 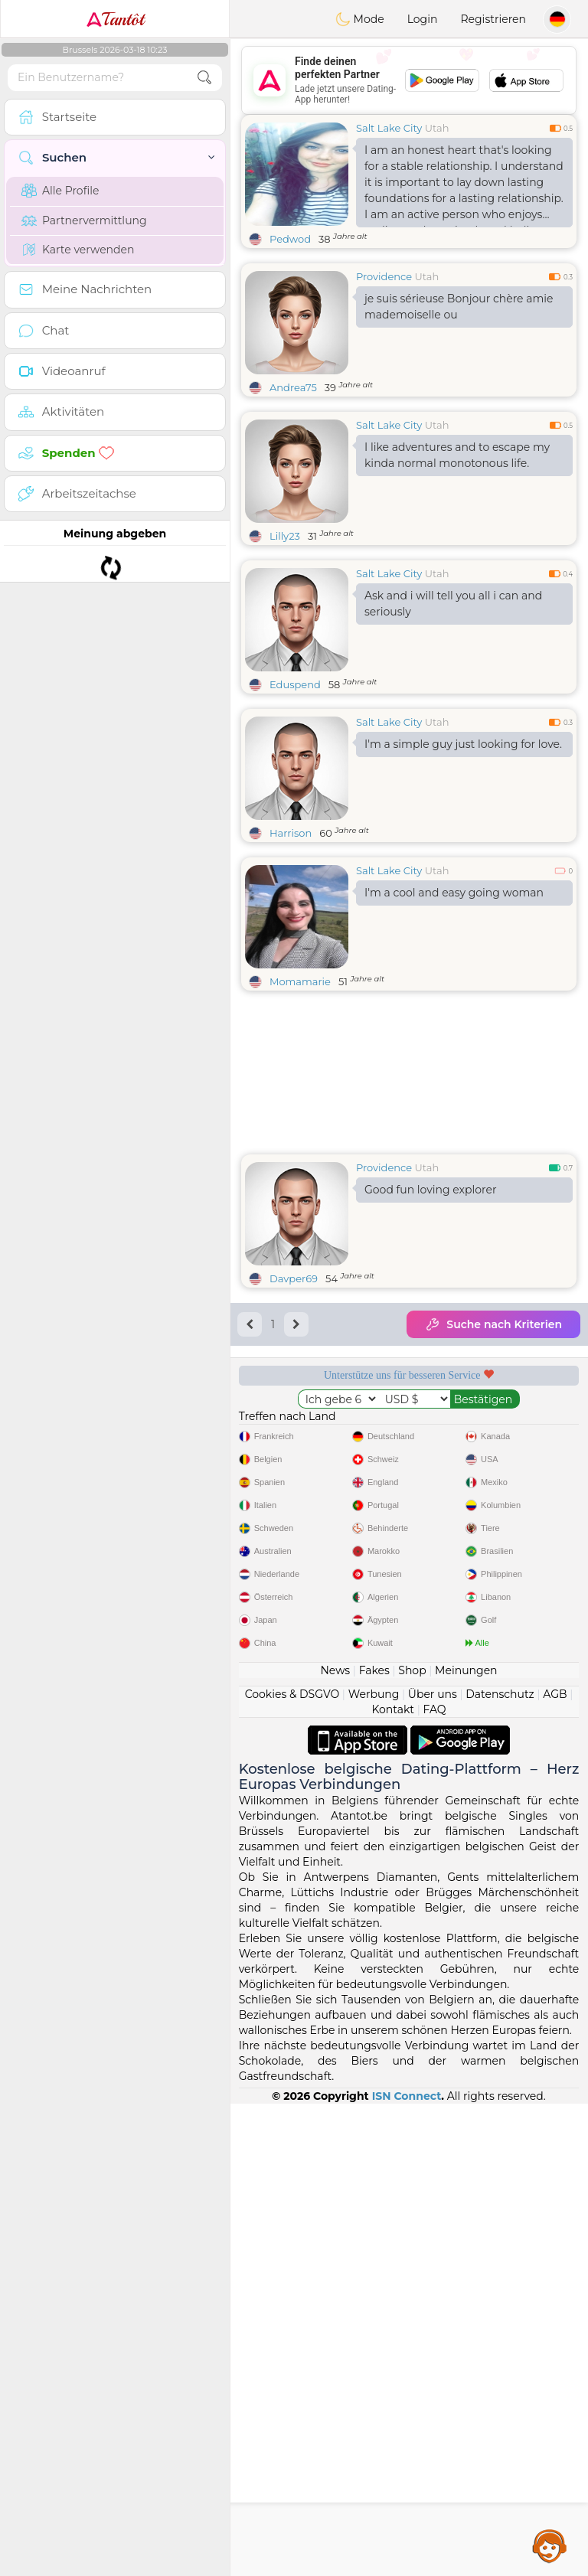 I want to click on Suche nach Kriterien, so click(x=493, y=1324).